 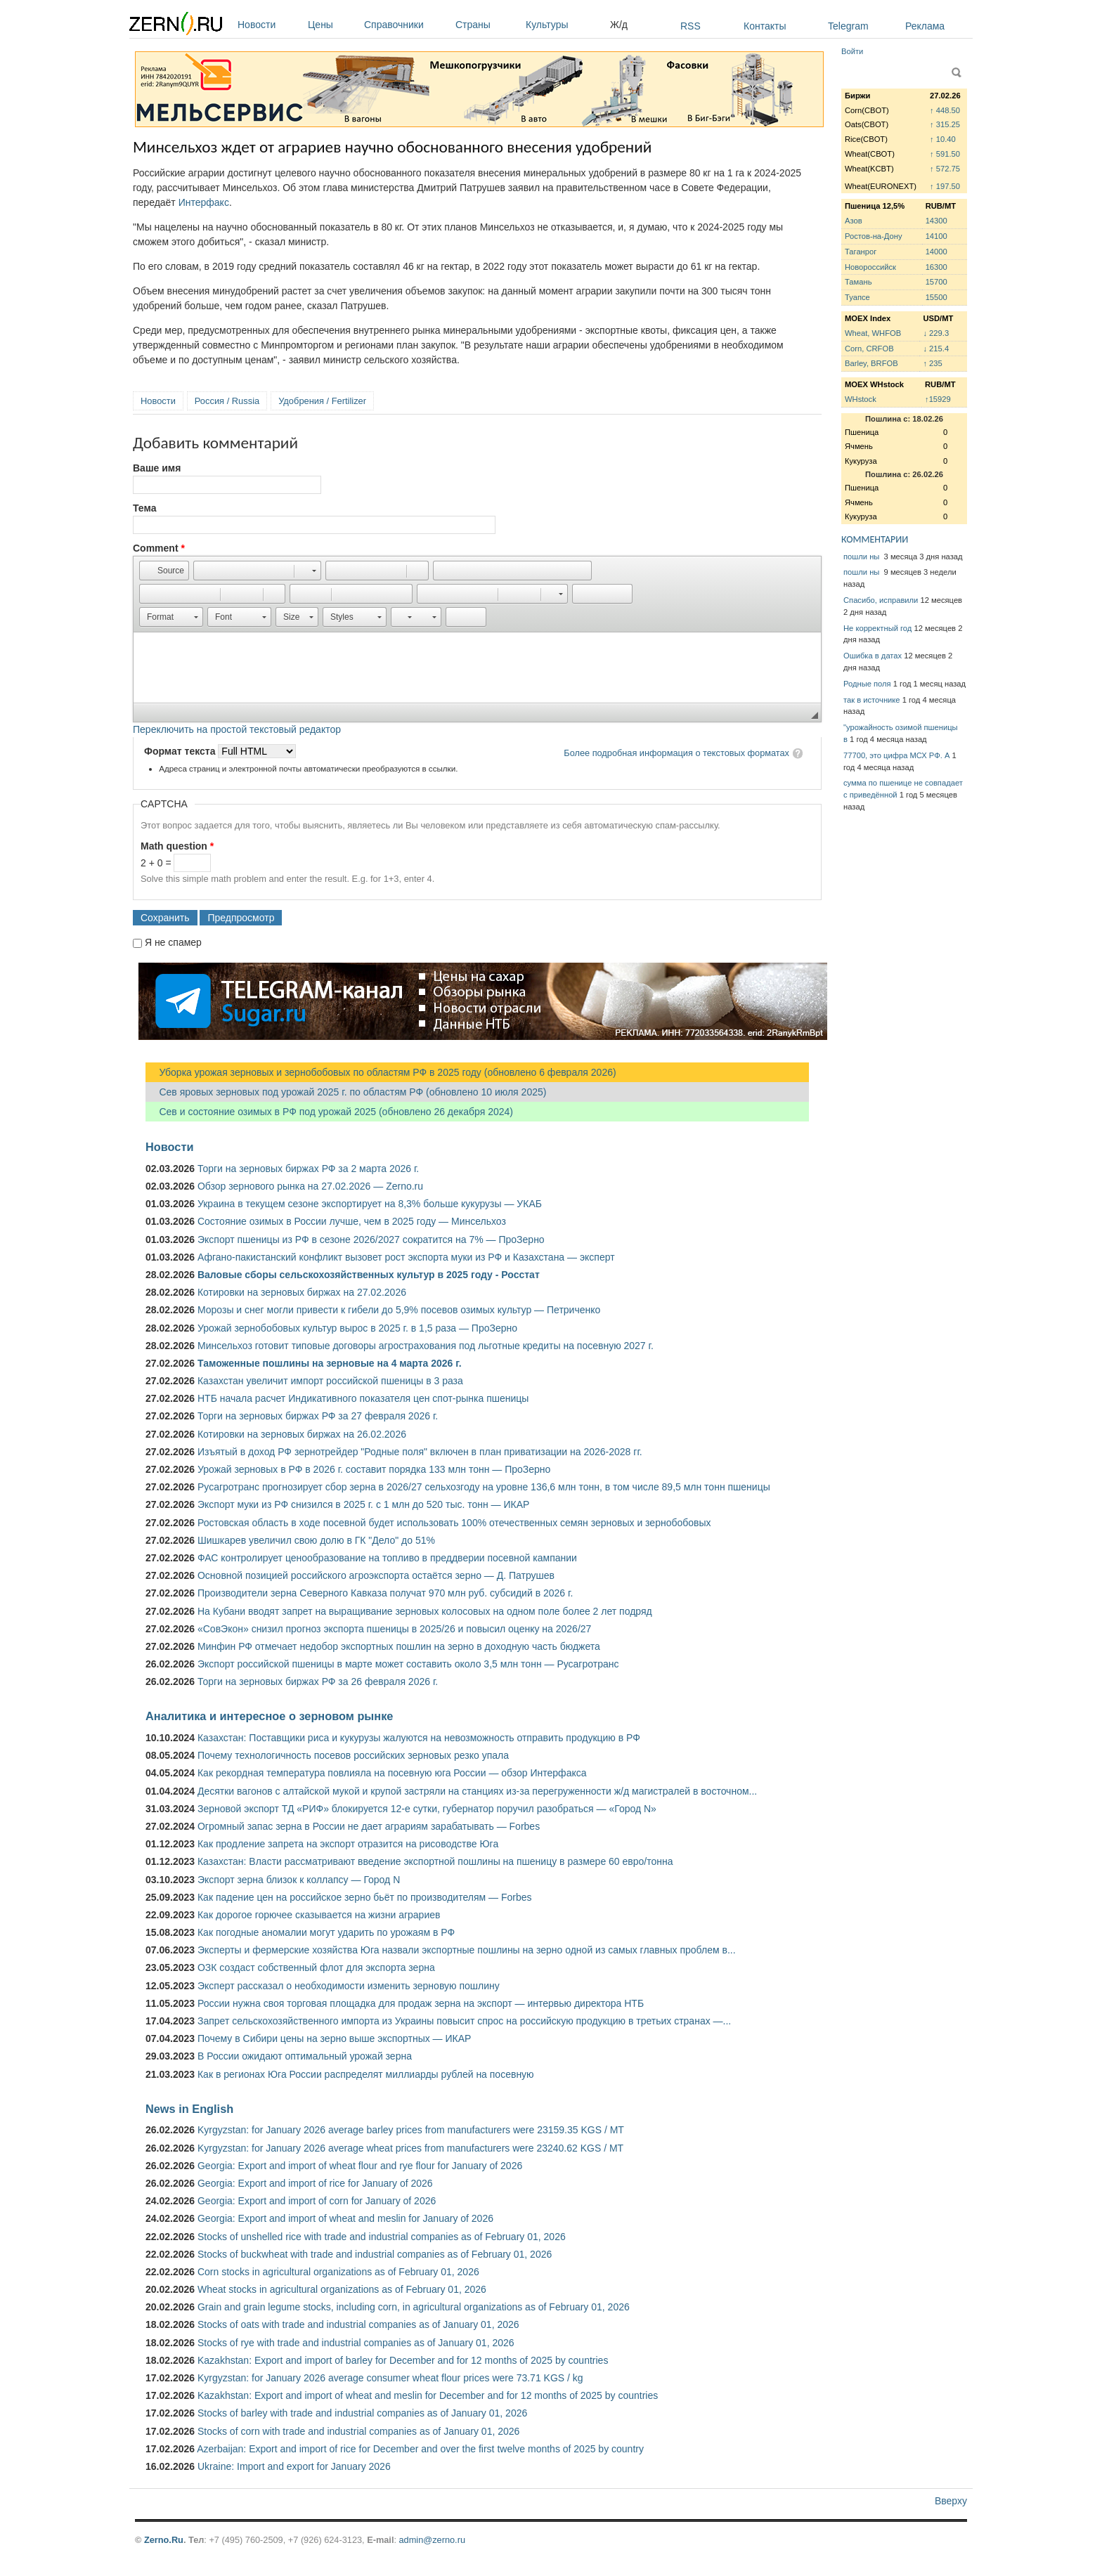 What do you see at coordinates (936, 348) in the screenshot?
I see `↓ 215.4` at bounding box center [936, 348].